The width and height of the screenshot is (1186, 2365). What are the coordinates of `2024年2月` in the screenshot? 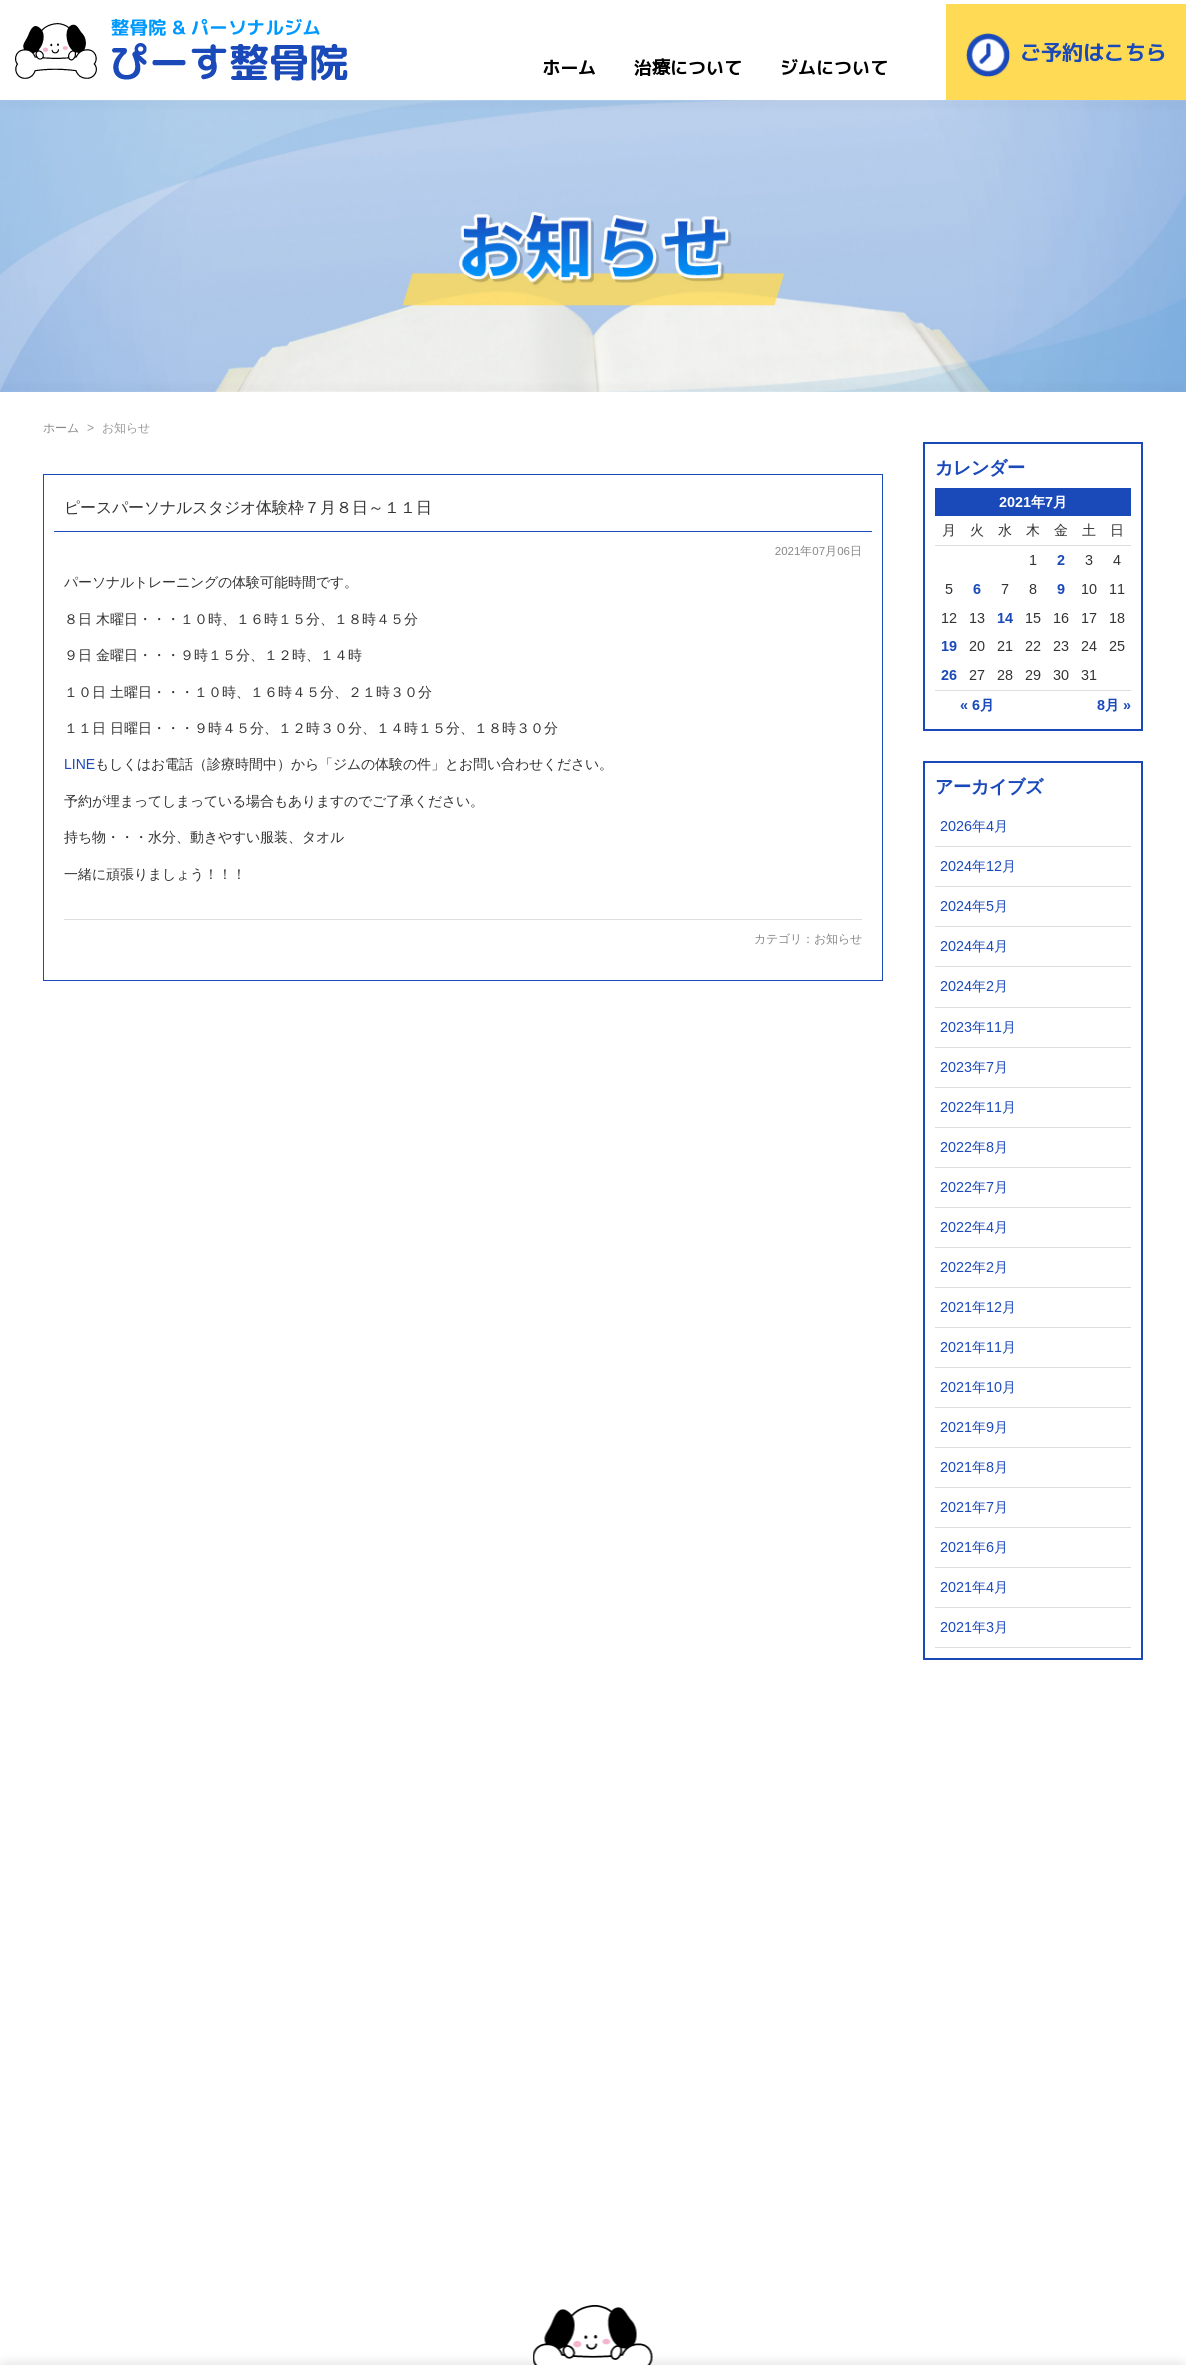 It's located at (974, 986).